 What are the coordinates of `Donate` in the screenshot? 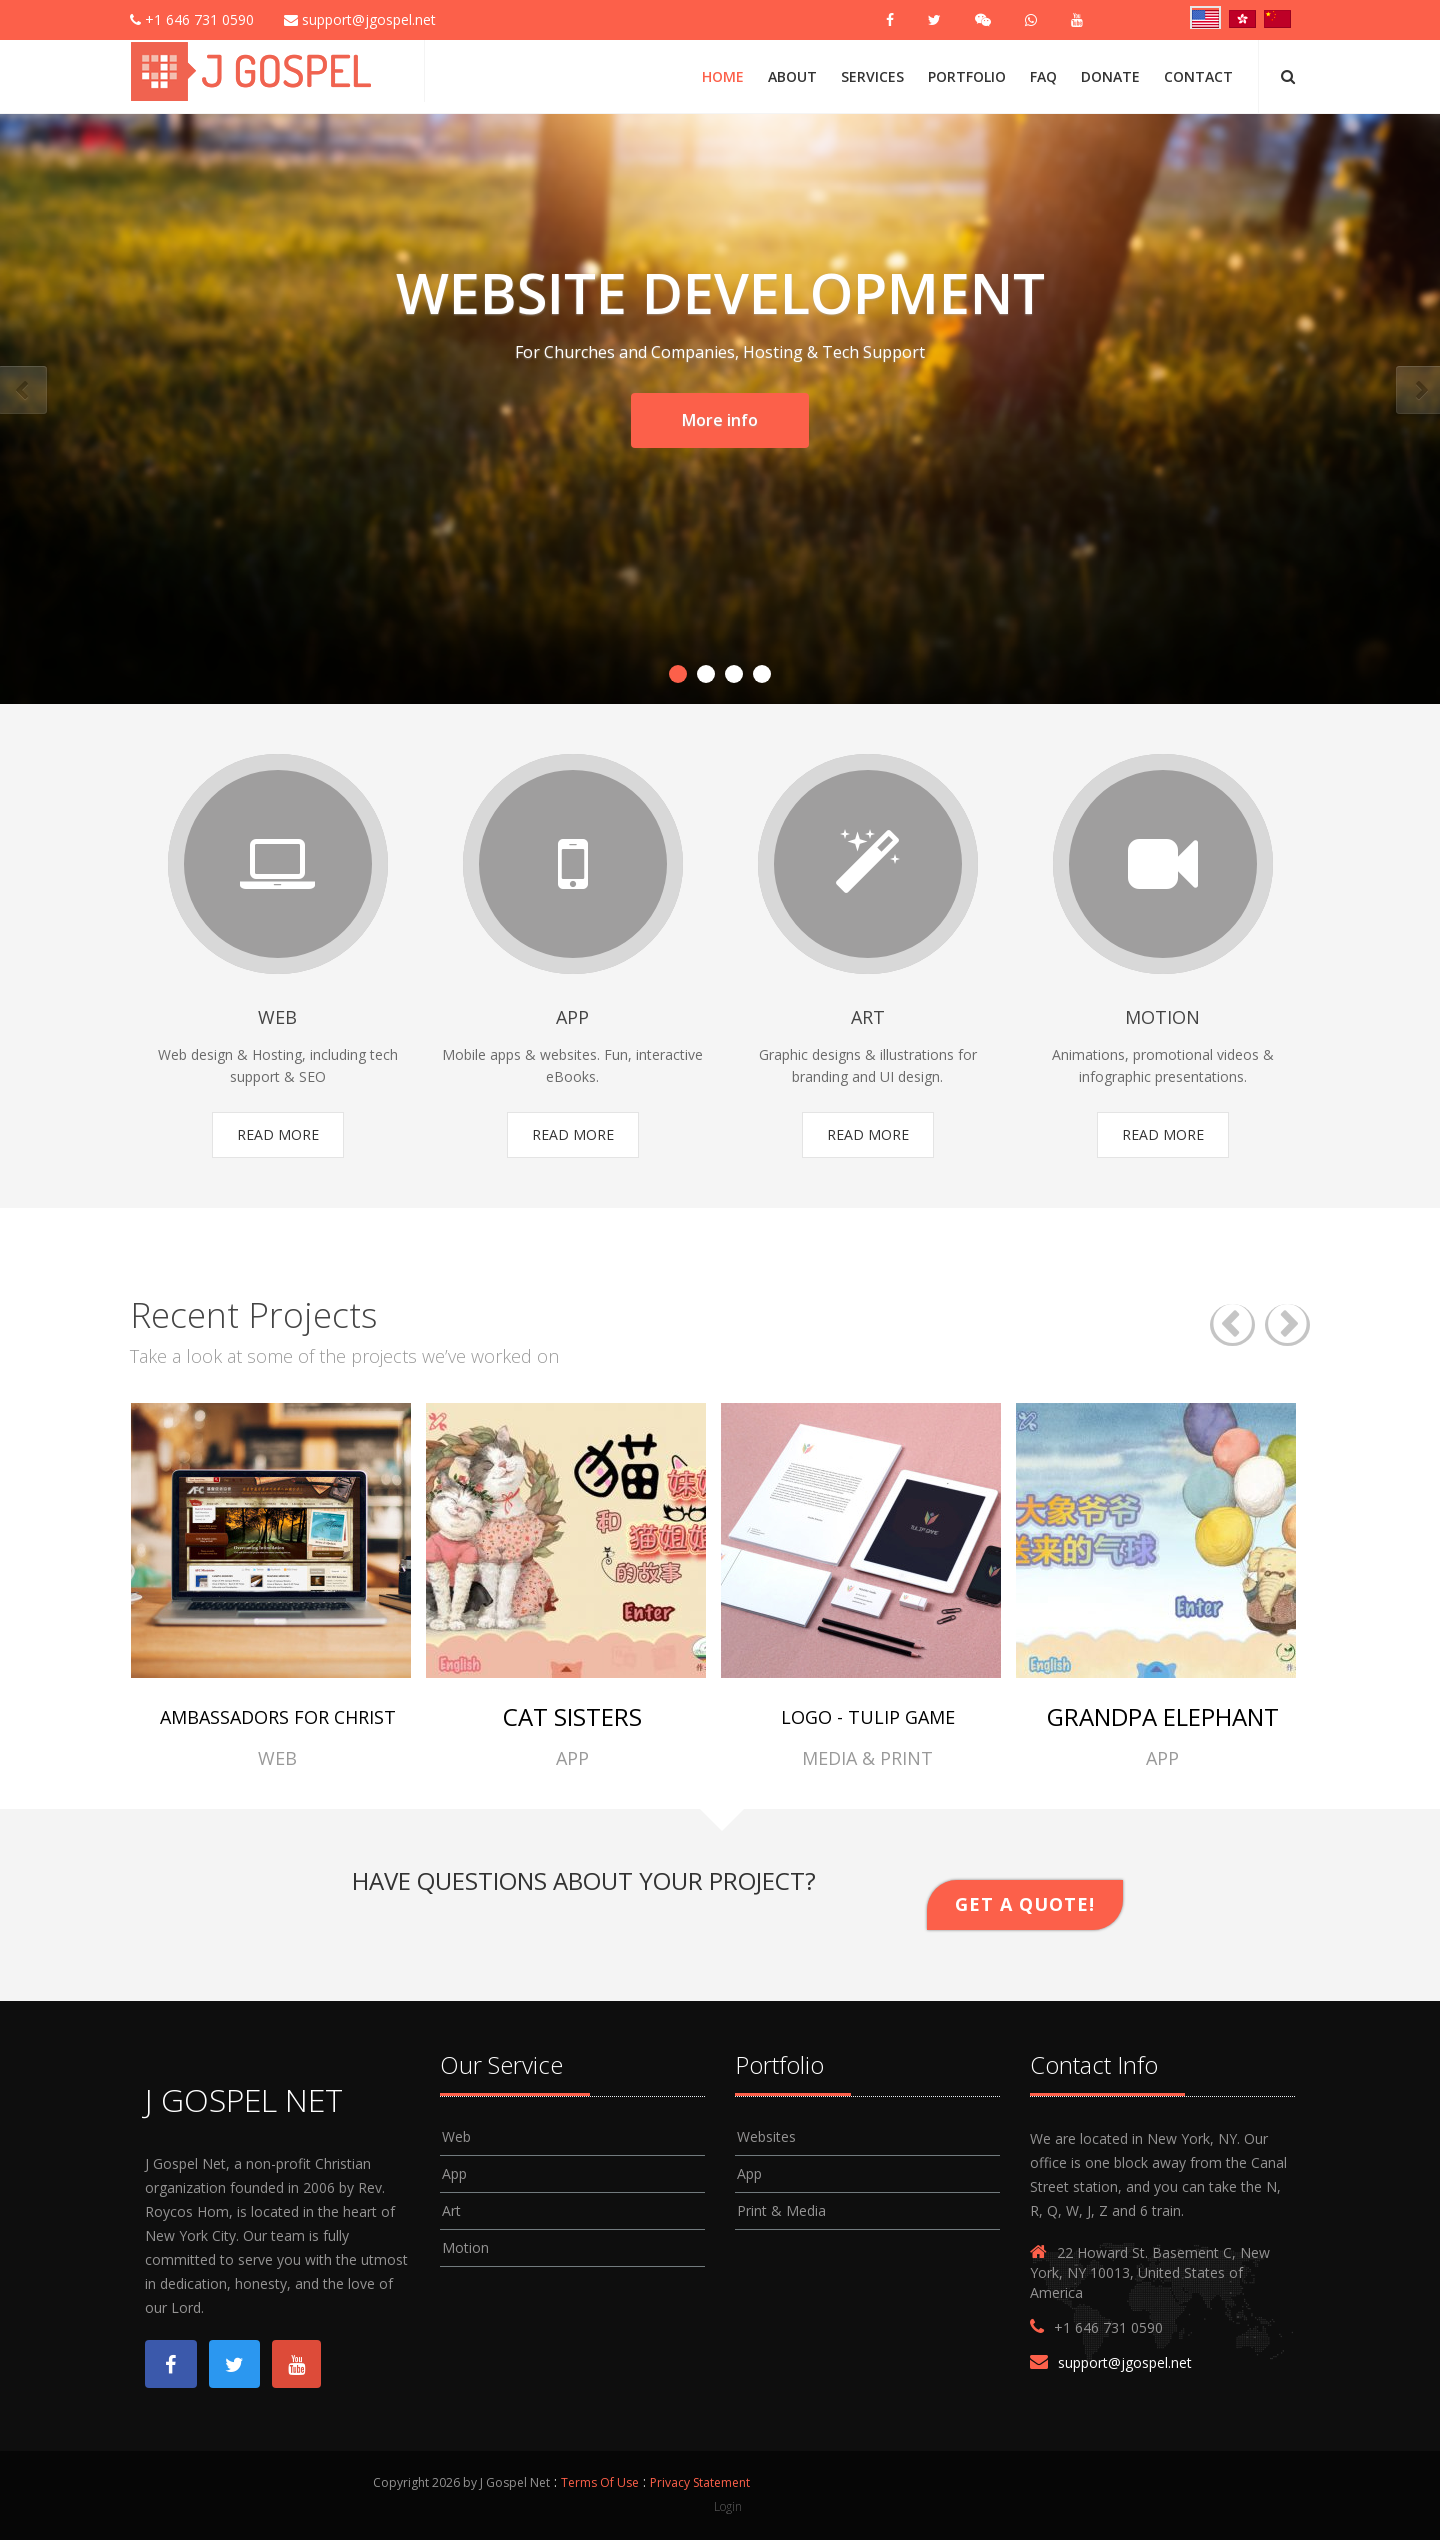 It's located at (1110, 76).